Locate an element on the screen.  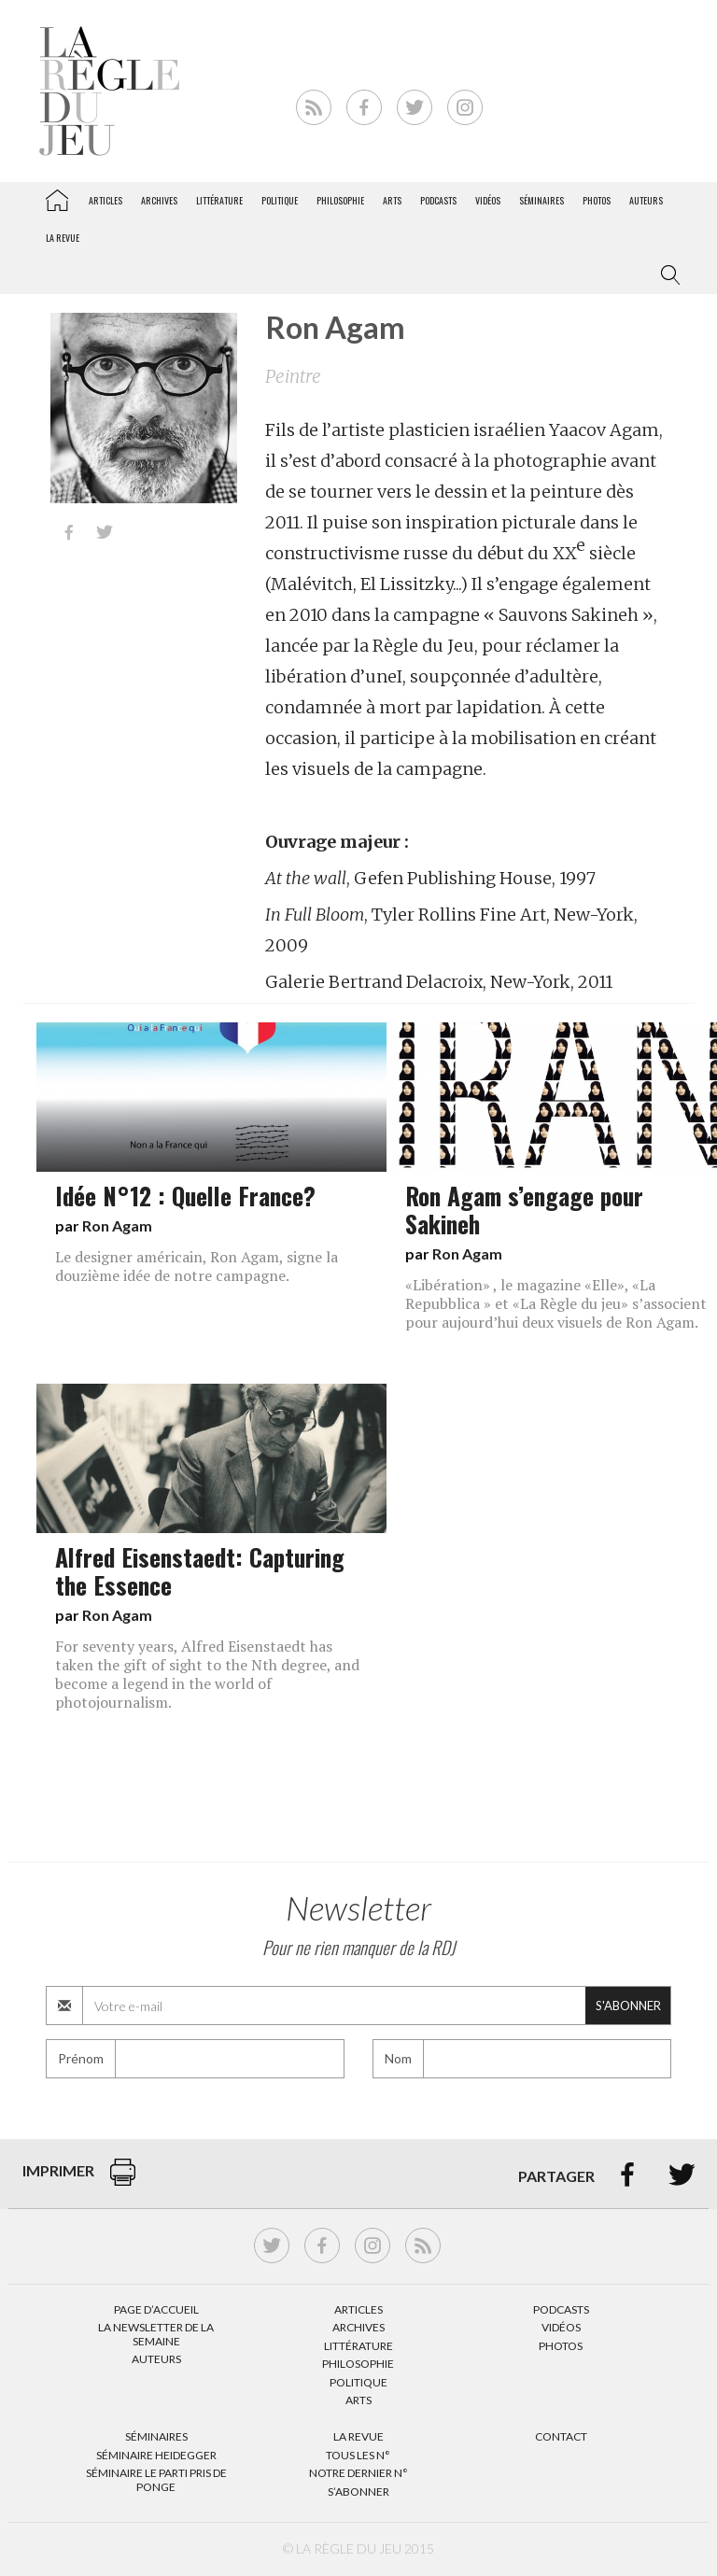
S'abonner is located at coordinates (628, 2005).